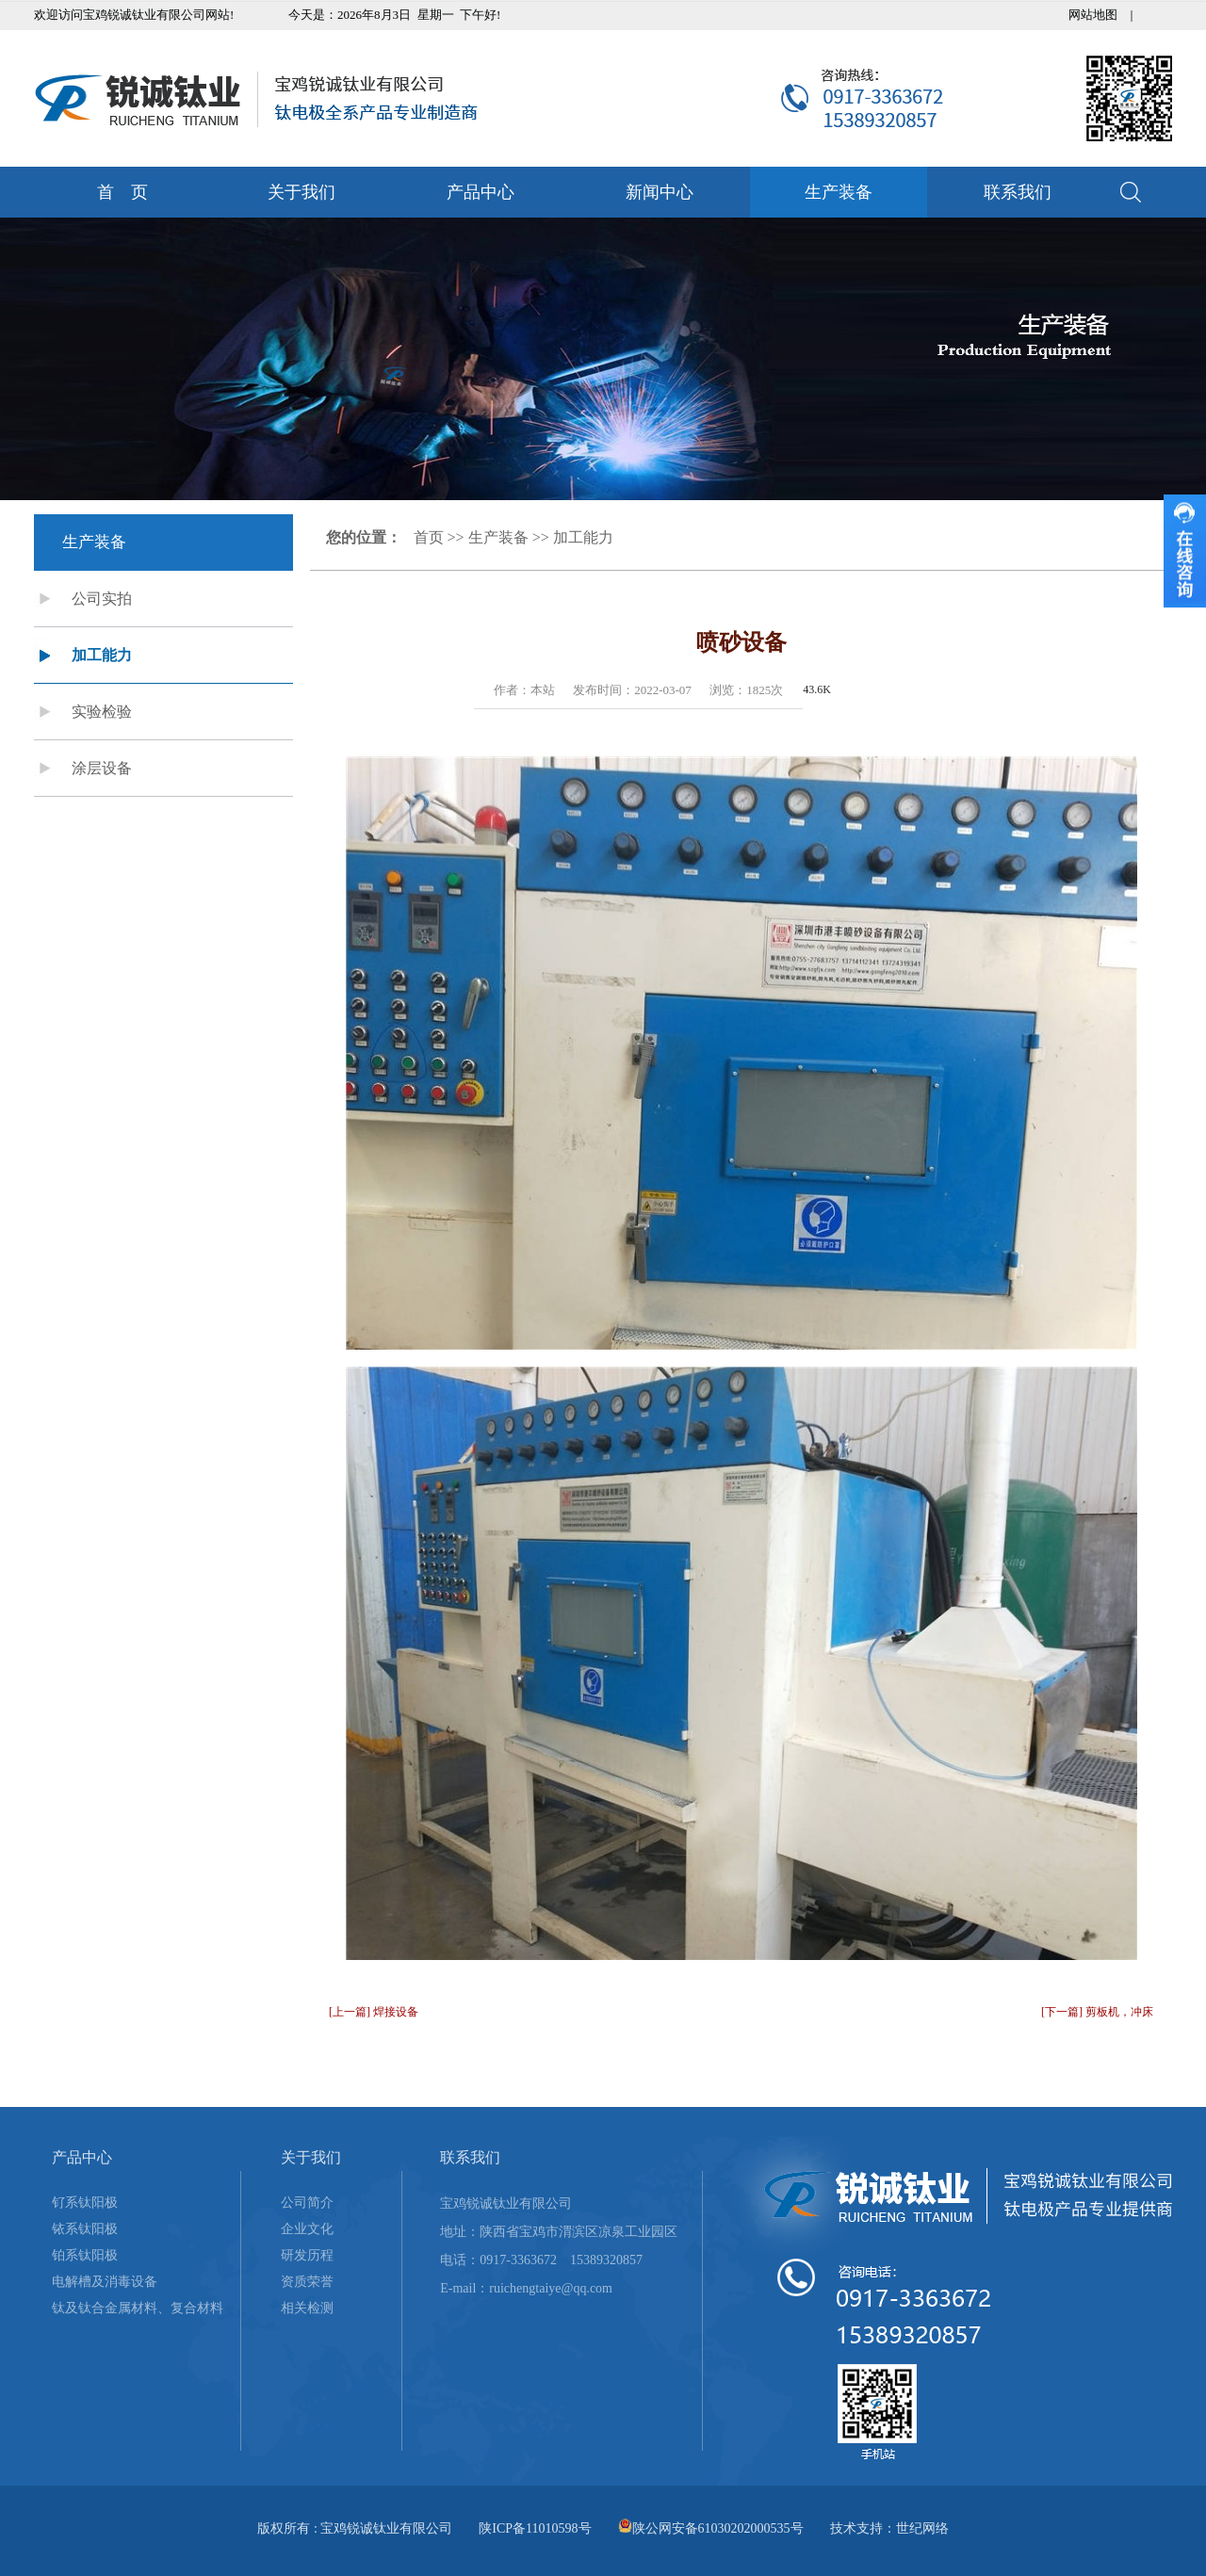 This screenshot has width=1206, height=2576. I want to click on [下一篇] 剪板机，冲床, so click(1097, 2011).